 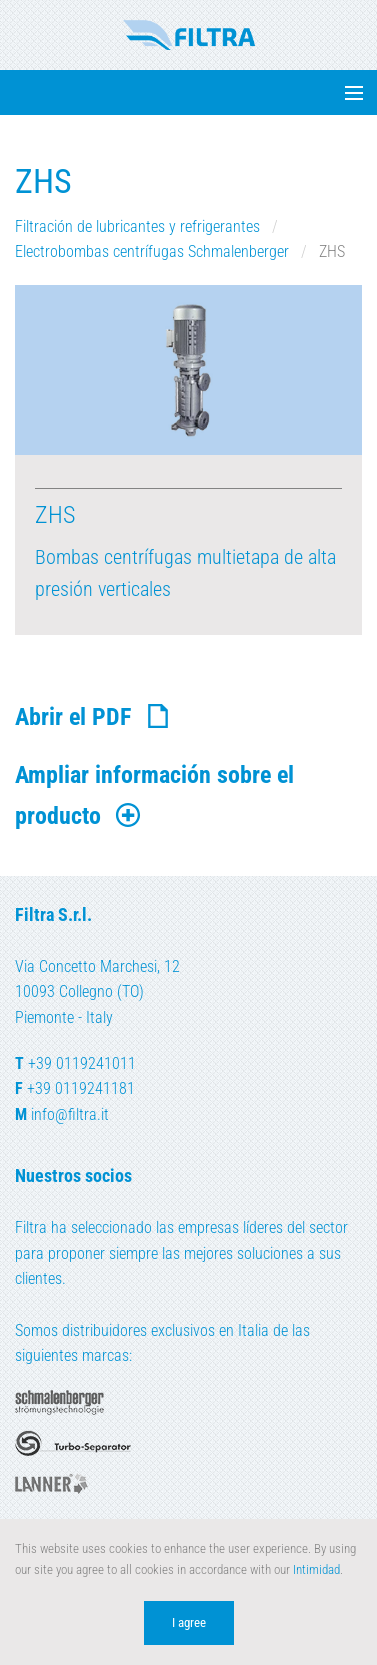 I want to click on Abrir el PDF, so click(x=94, y=717).